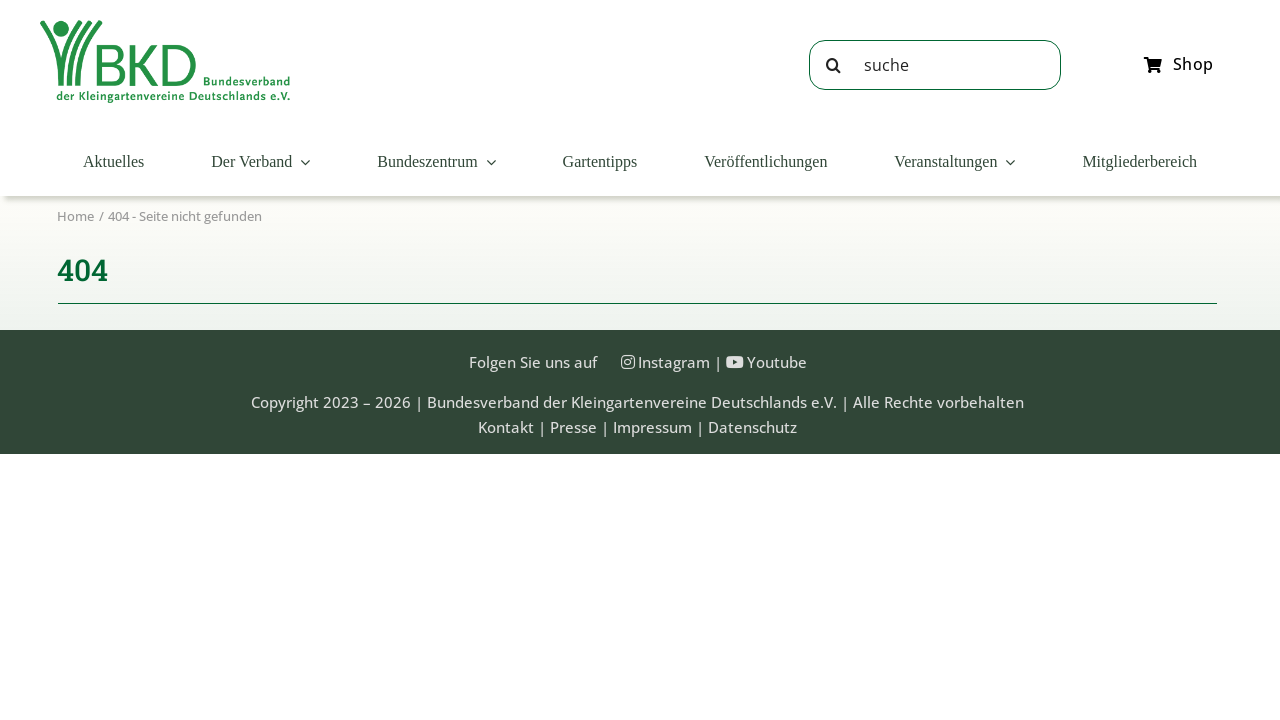 The height and width of the screenshot is (720, 1280). Describe the element at coordinates (674, 362) in the screenshot. I see `Instagram` at that location.